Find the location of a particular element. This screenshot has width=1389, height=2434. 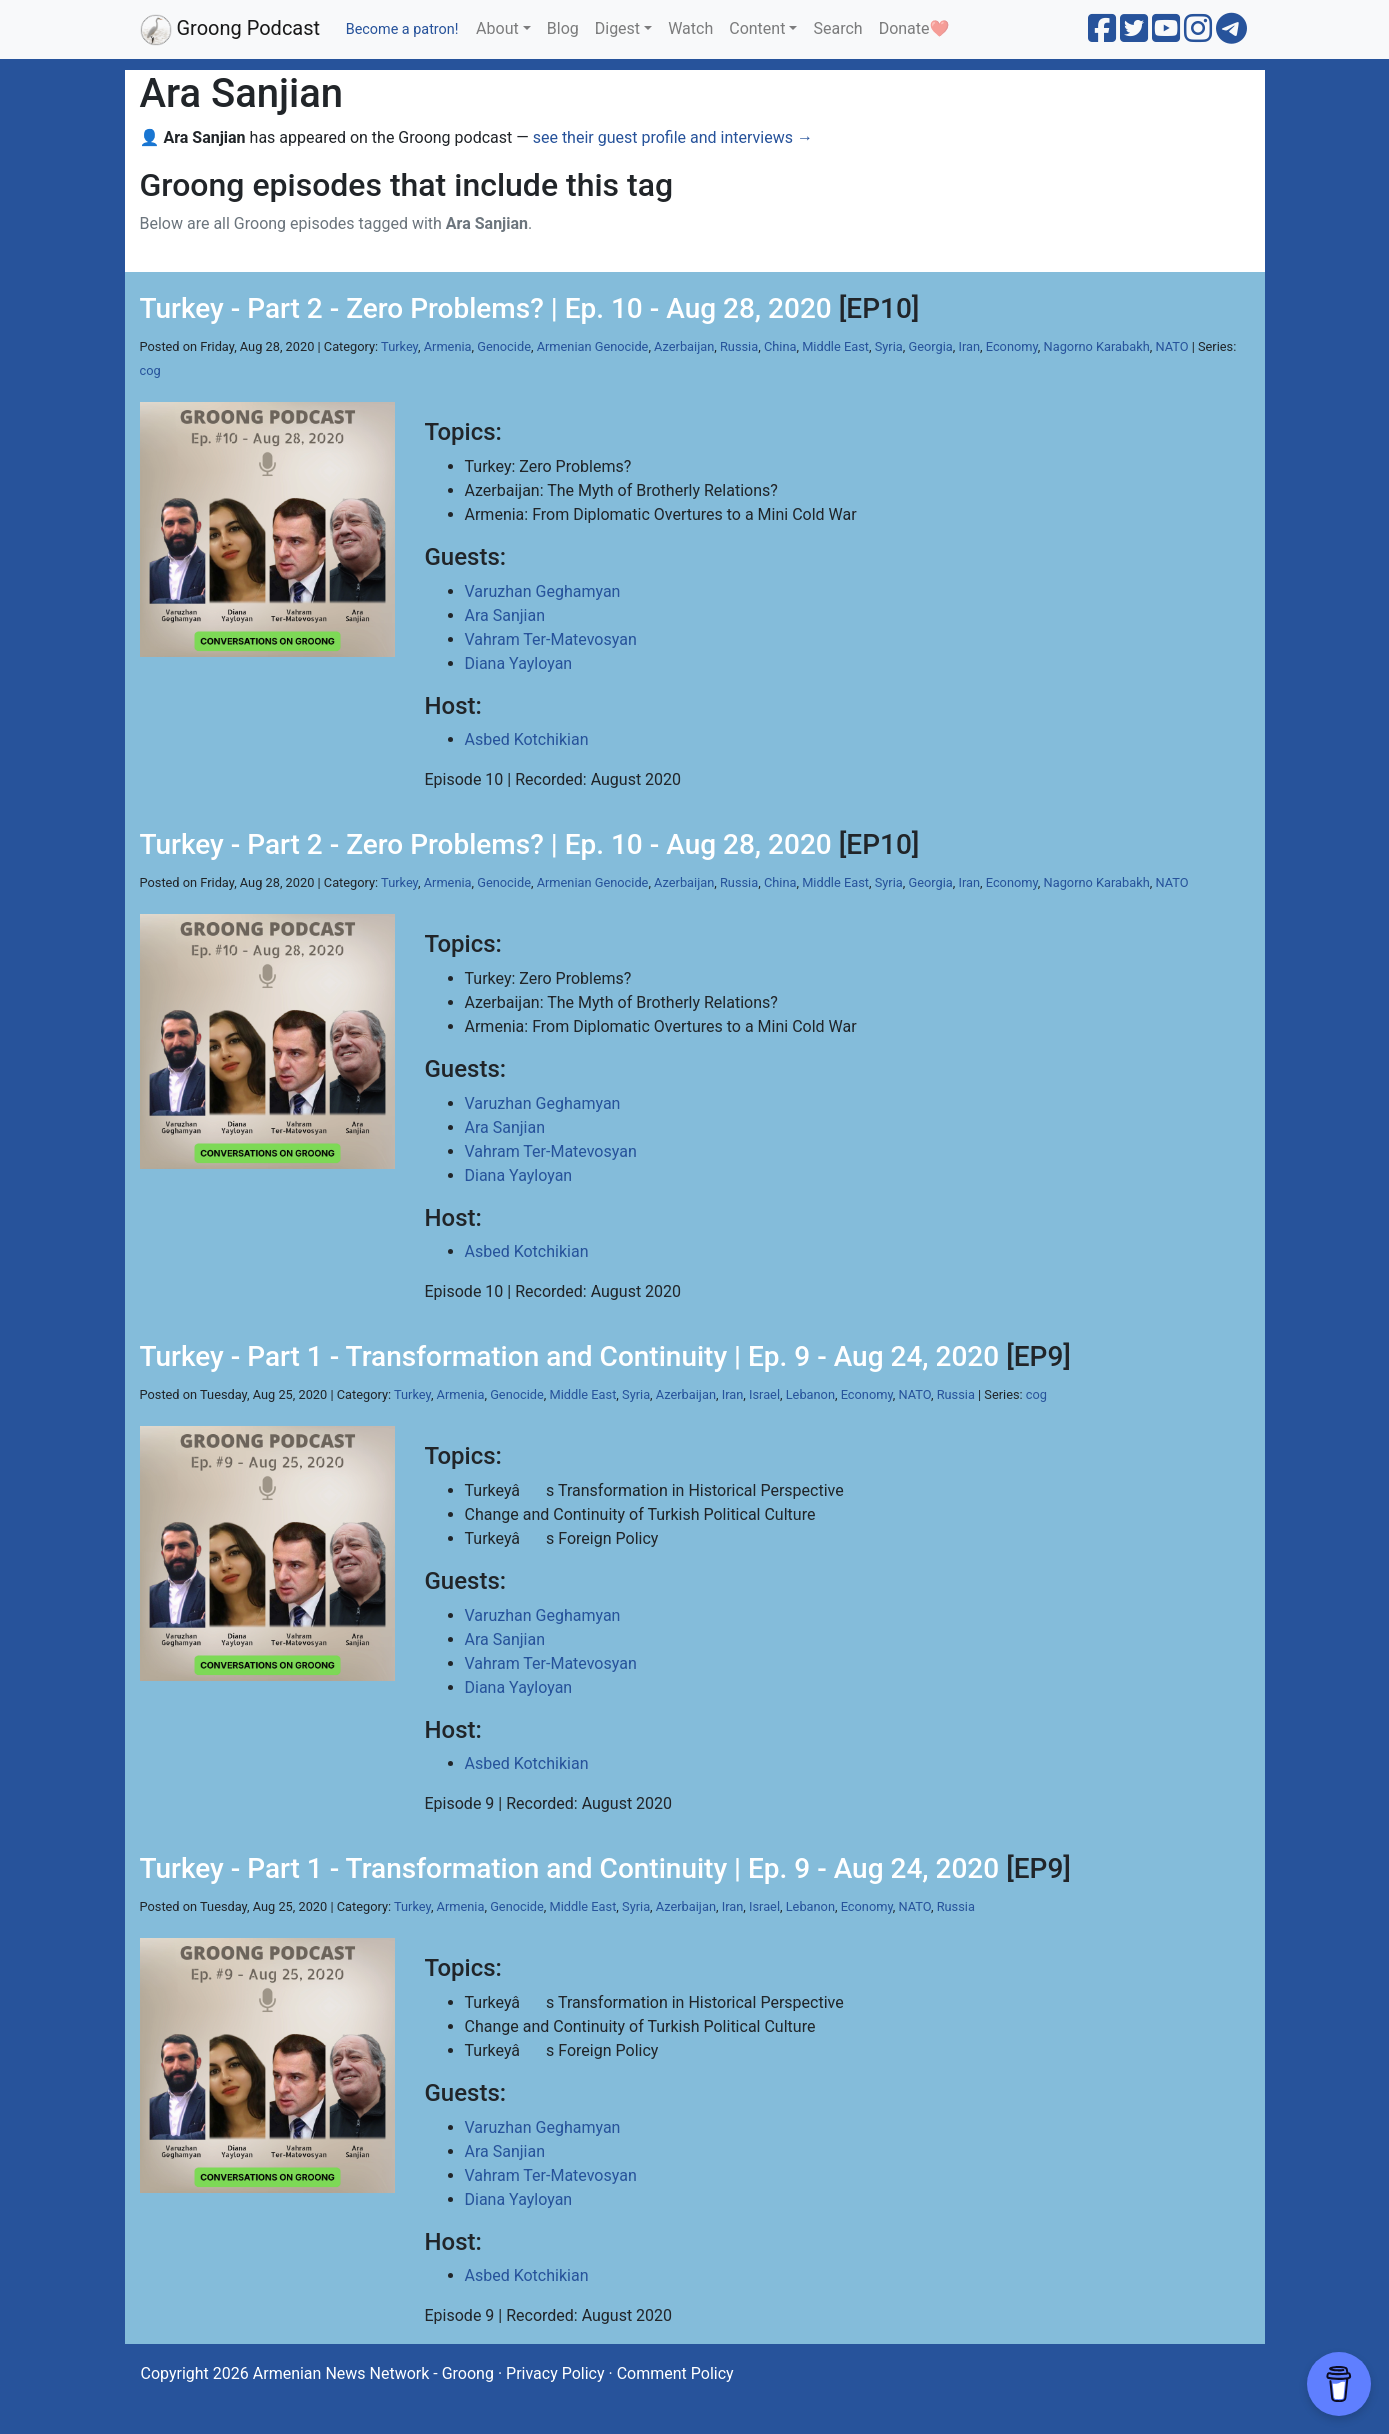

Turkey - Part 1 - Transformation and Continuity | Ep. 9 - Aug 24, 2020 is located at coordinates (570, 1356).